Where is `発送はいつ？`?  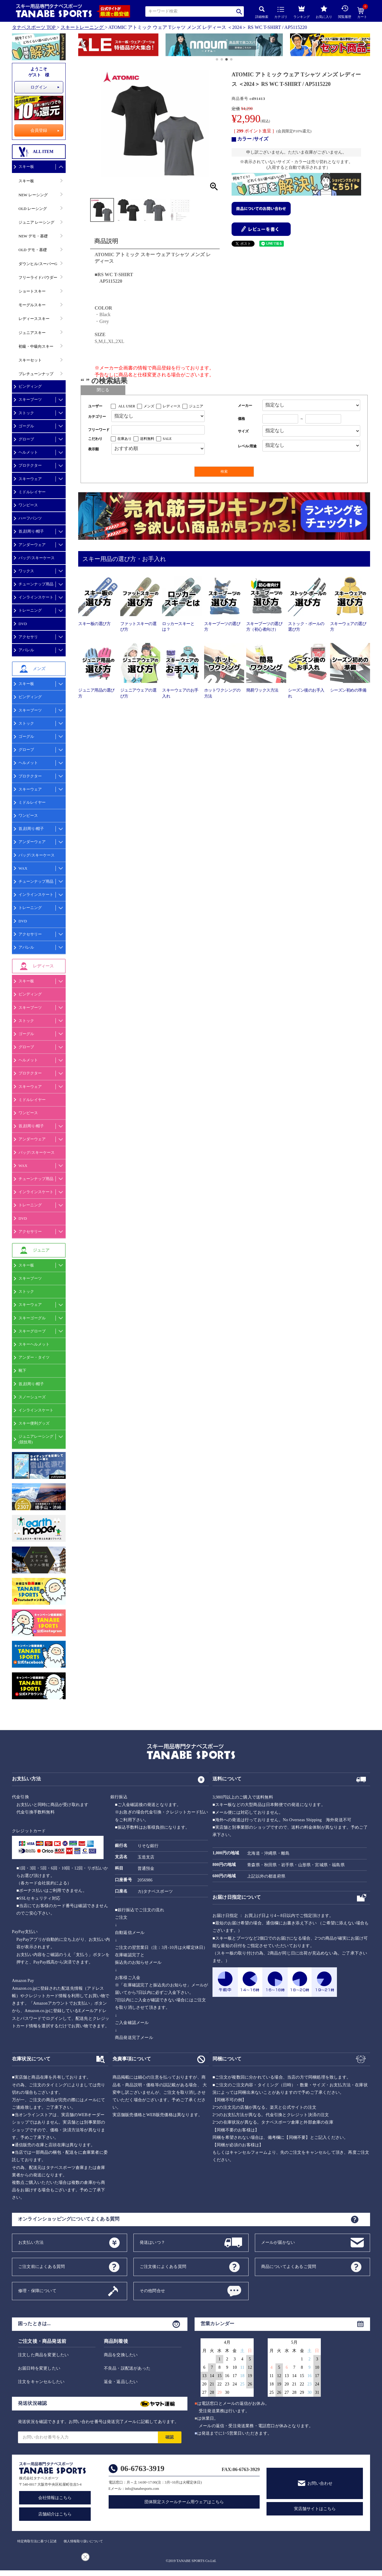
発送はいつ？ is located at coordinates (152, 2242).